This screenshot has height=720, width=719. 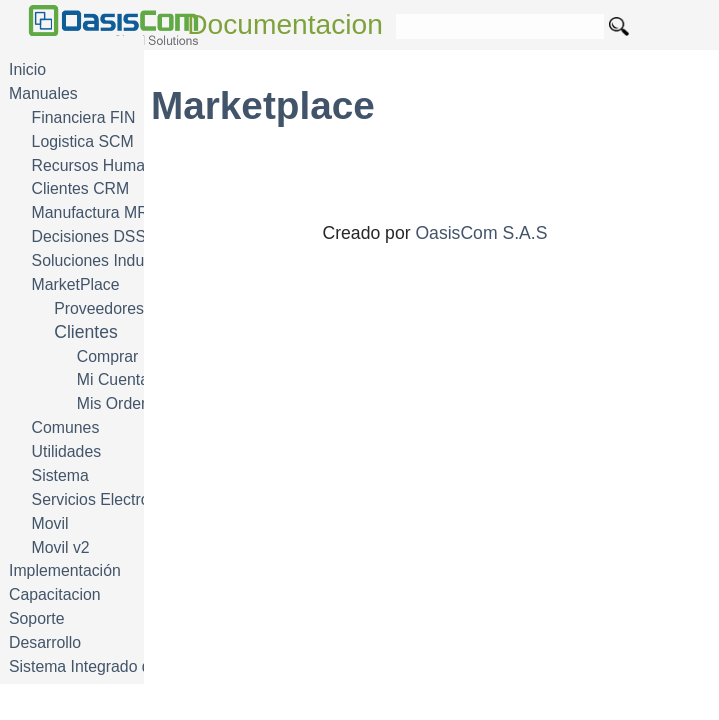 I want to click on Inicio, so click(x=27, y=69).